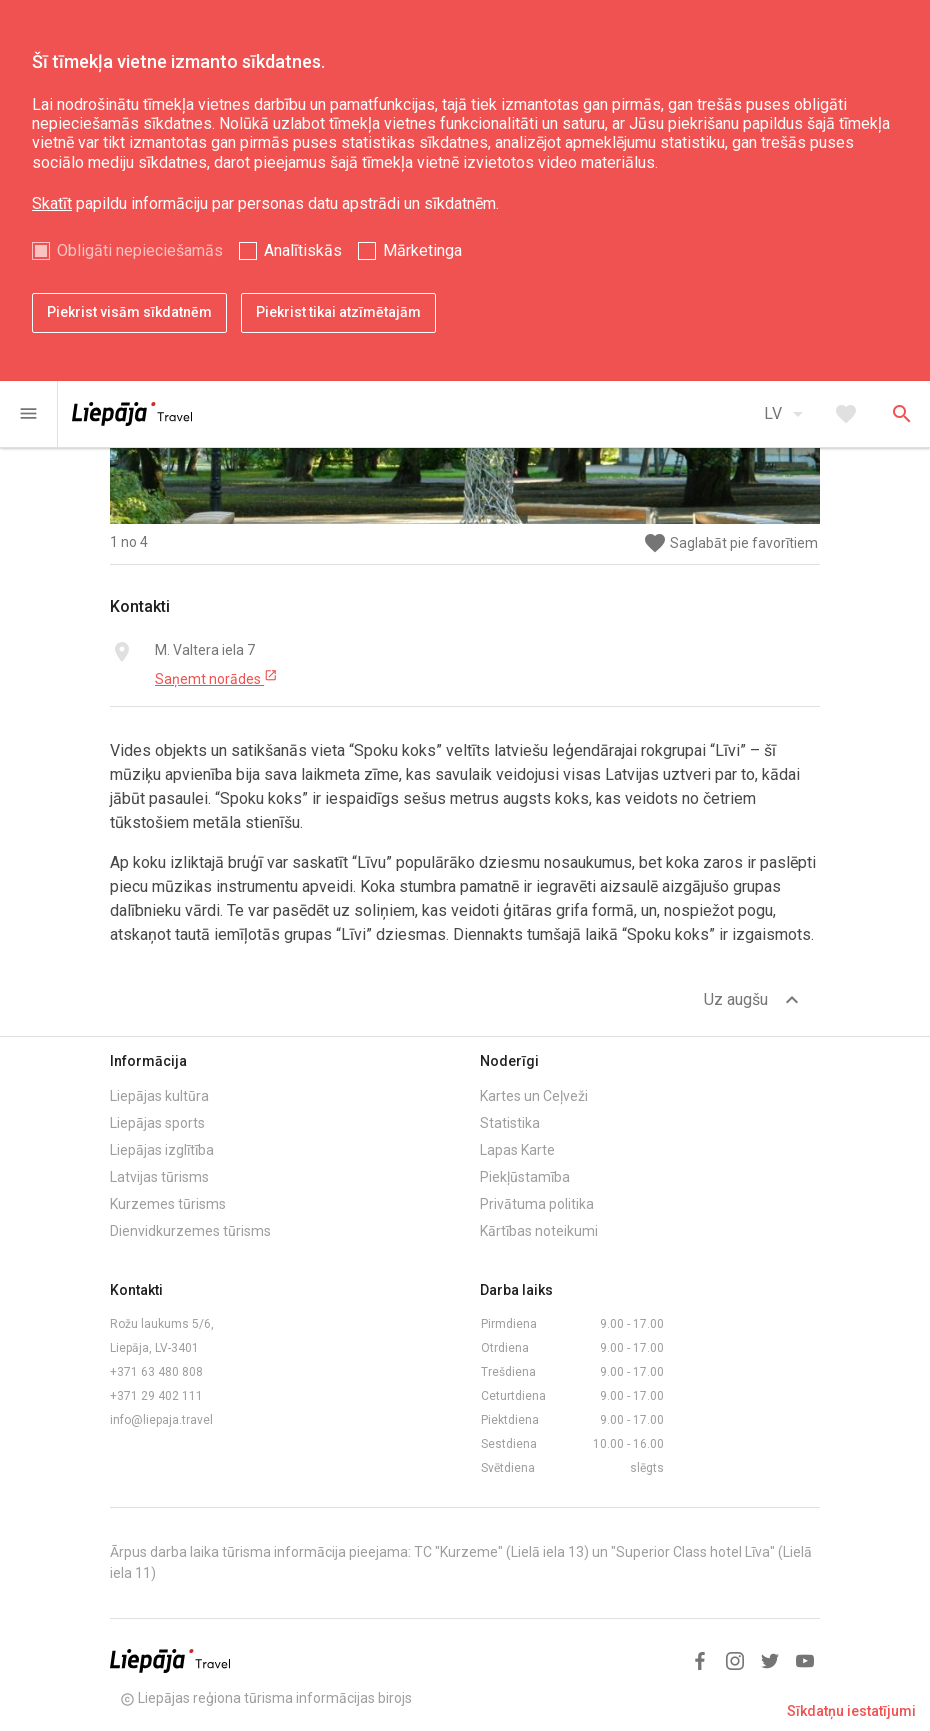  Describe the element at coordinates (730, 543) in the screenshot. I see `Saglabāt pie favorītiem` at that location.